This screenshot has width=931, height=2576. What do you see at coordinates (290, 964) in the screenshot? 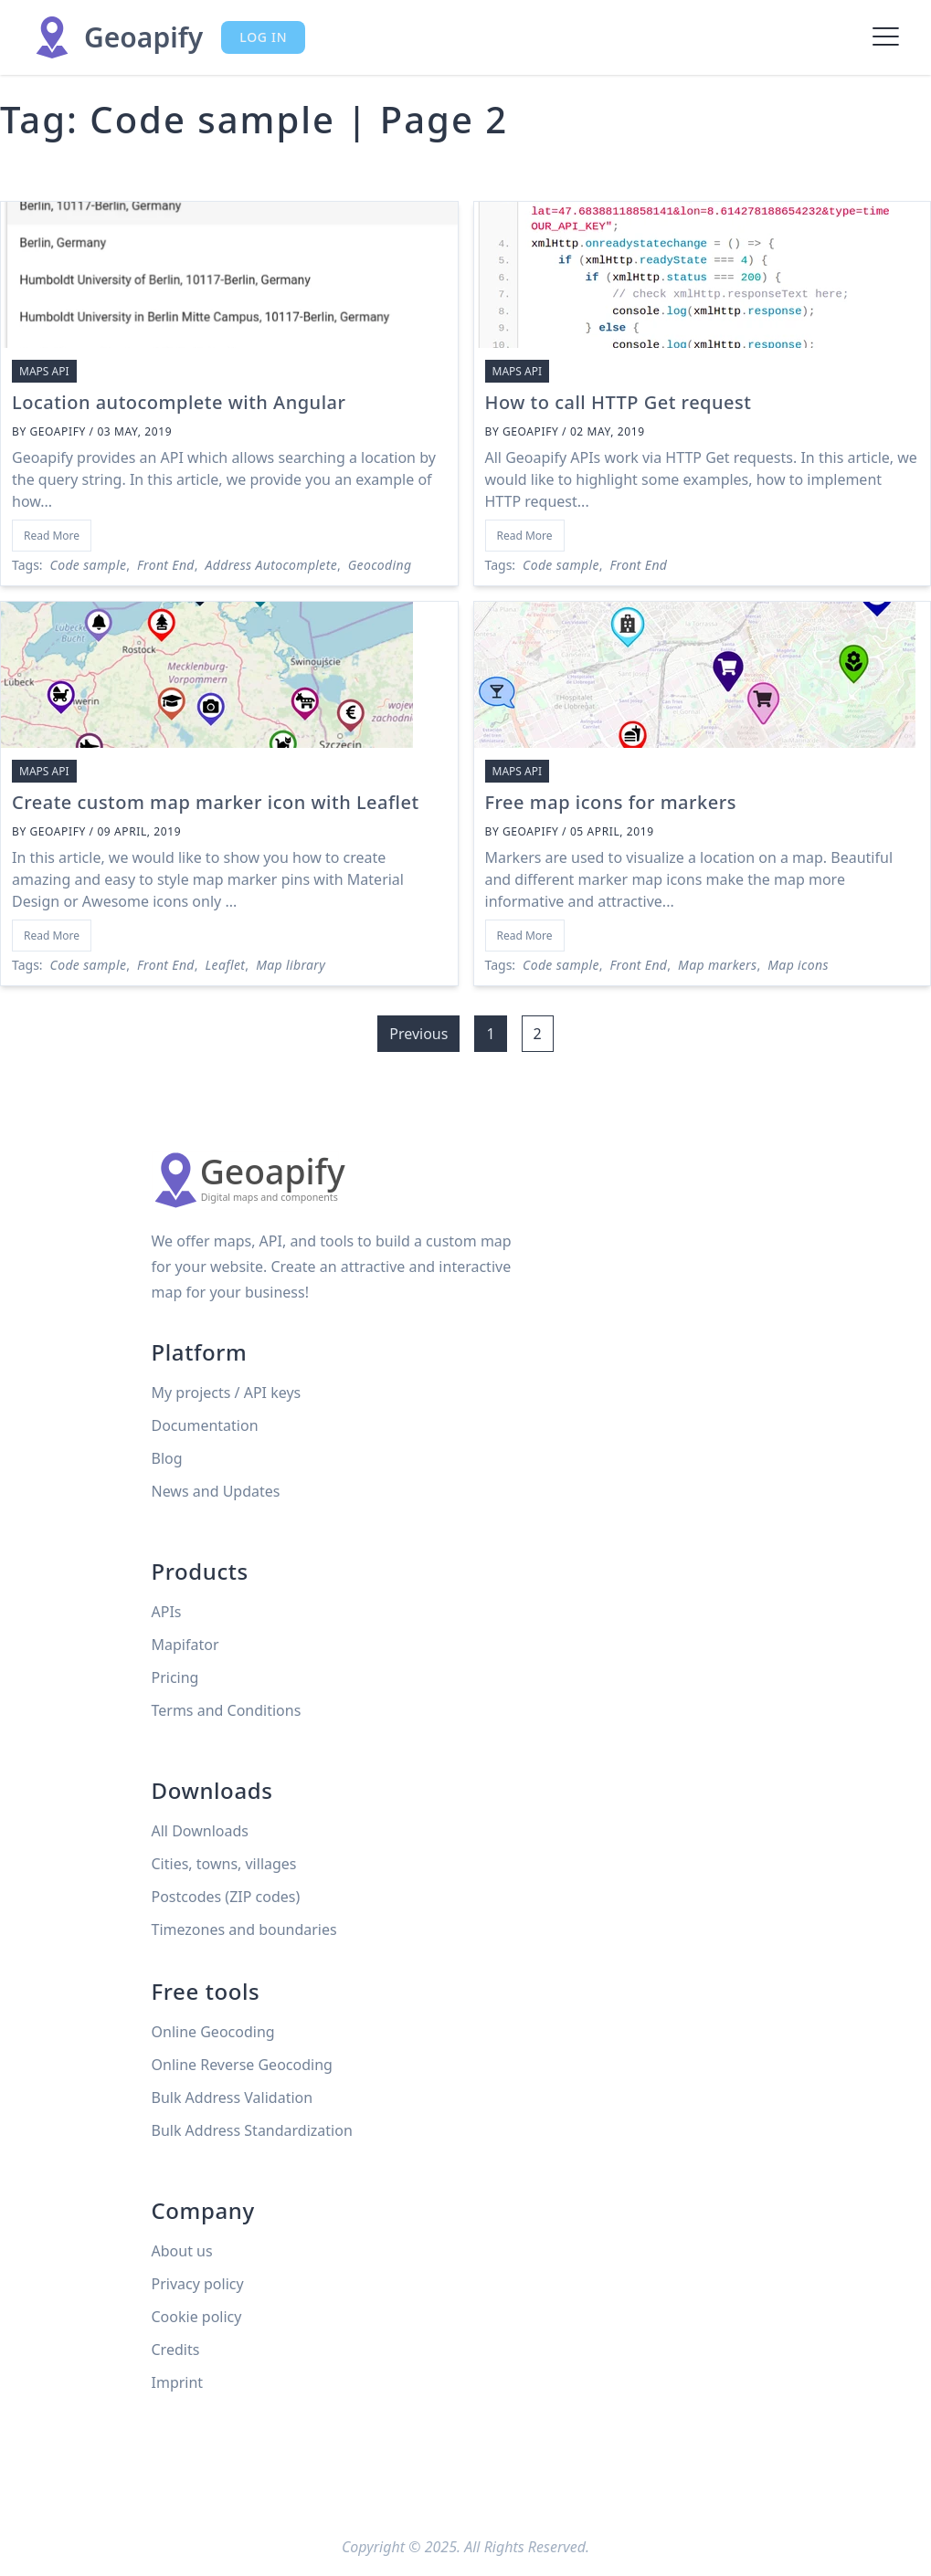
I see `Map library` at bounding box center [290, 964].